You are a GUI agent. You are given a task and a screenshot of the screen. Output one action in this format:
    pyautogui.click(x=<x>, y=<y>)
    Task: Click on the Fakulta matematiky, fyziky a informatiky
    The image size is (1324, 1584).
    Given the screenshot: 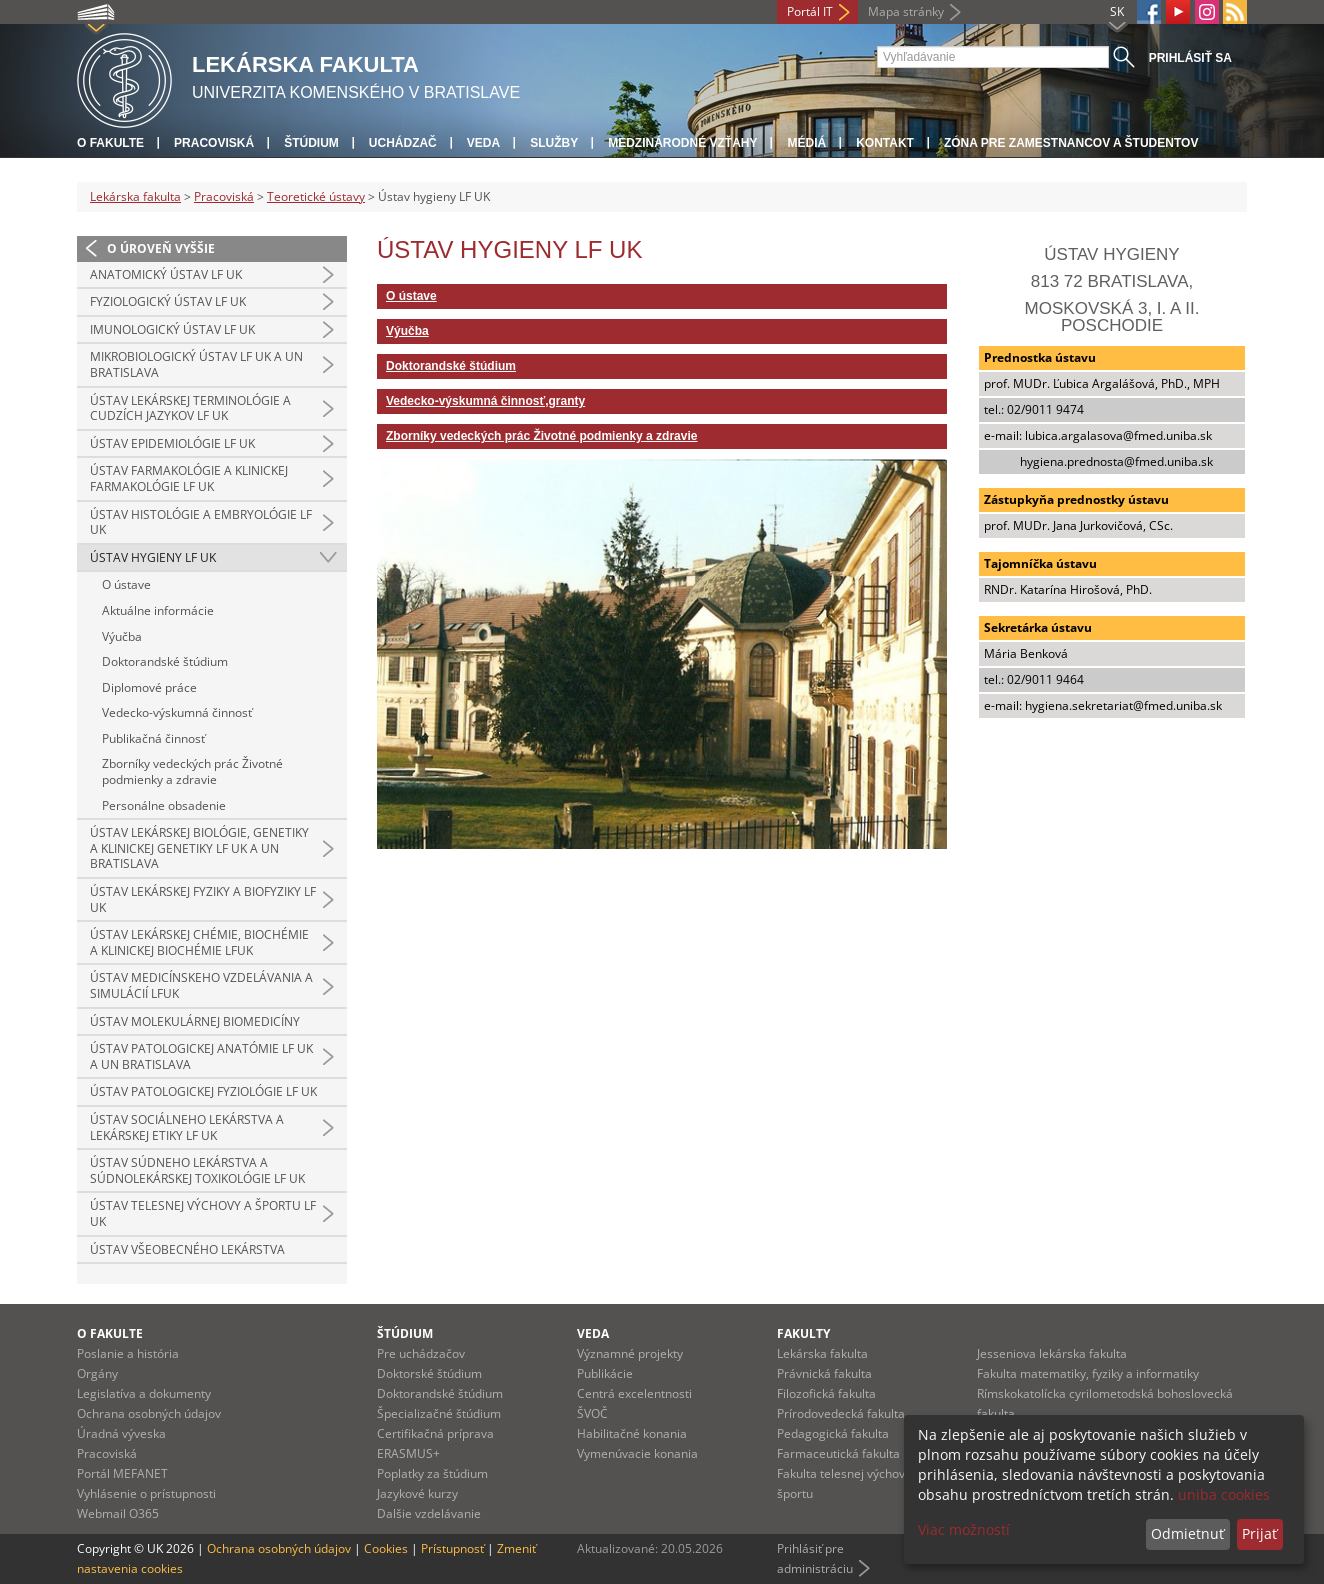 What is the action you would take?
    pyautogui.click(x=1088, y=1373)
    